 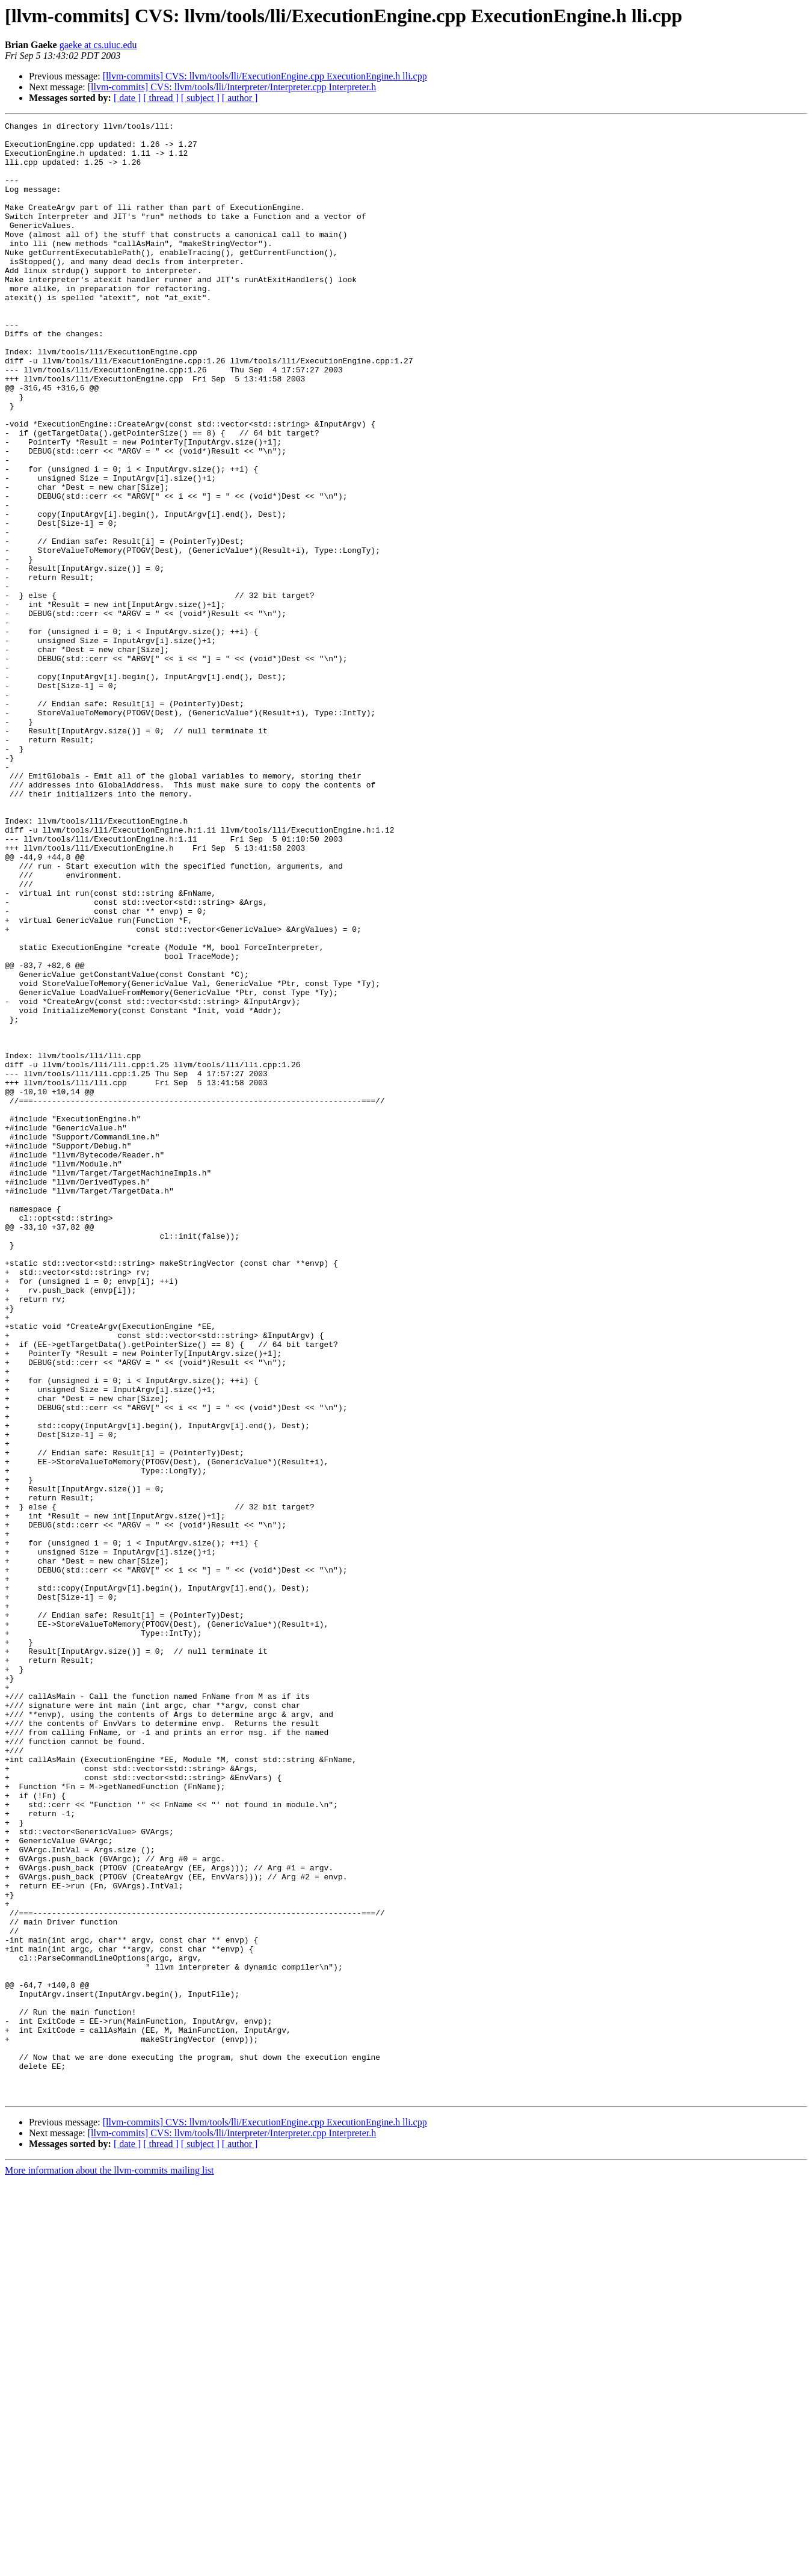 What do you see at coordinates (98, 45) in the screenshot?
I see `gaeke at cs.uiuc.edu` at bounding box center [98, 45].